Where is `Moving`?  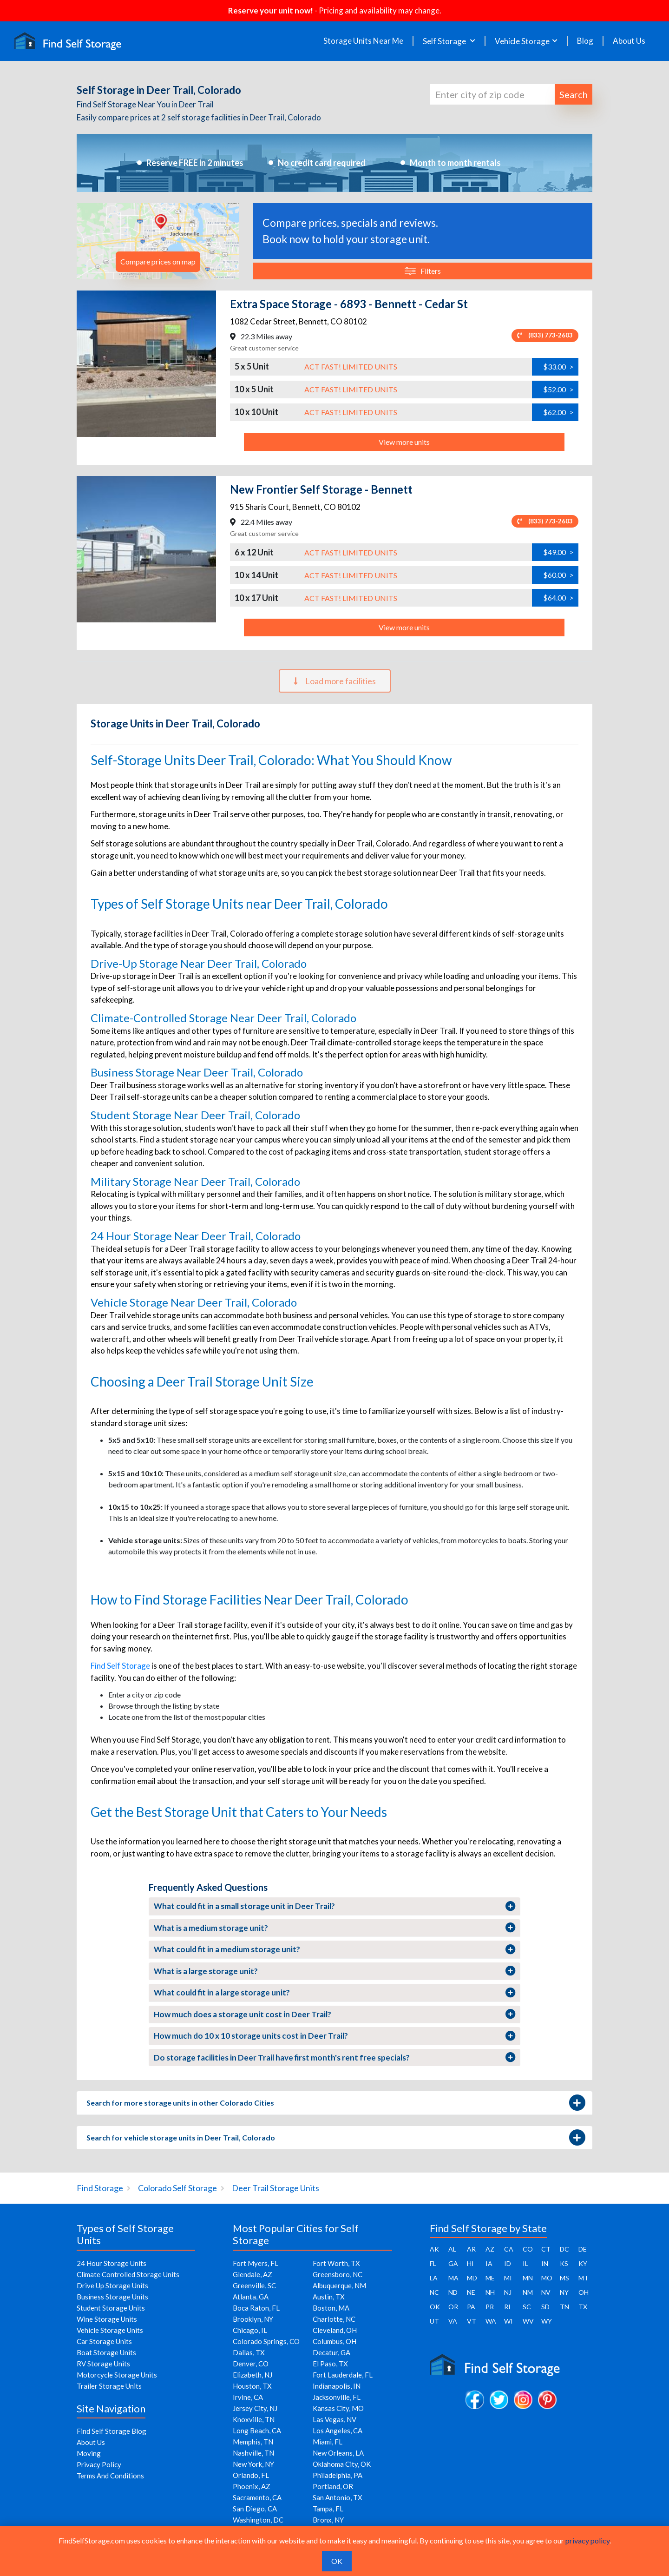
Moving is located at coordinates (89, 2453).